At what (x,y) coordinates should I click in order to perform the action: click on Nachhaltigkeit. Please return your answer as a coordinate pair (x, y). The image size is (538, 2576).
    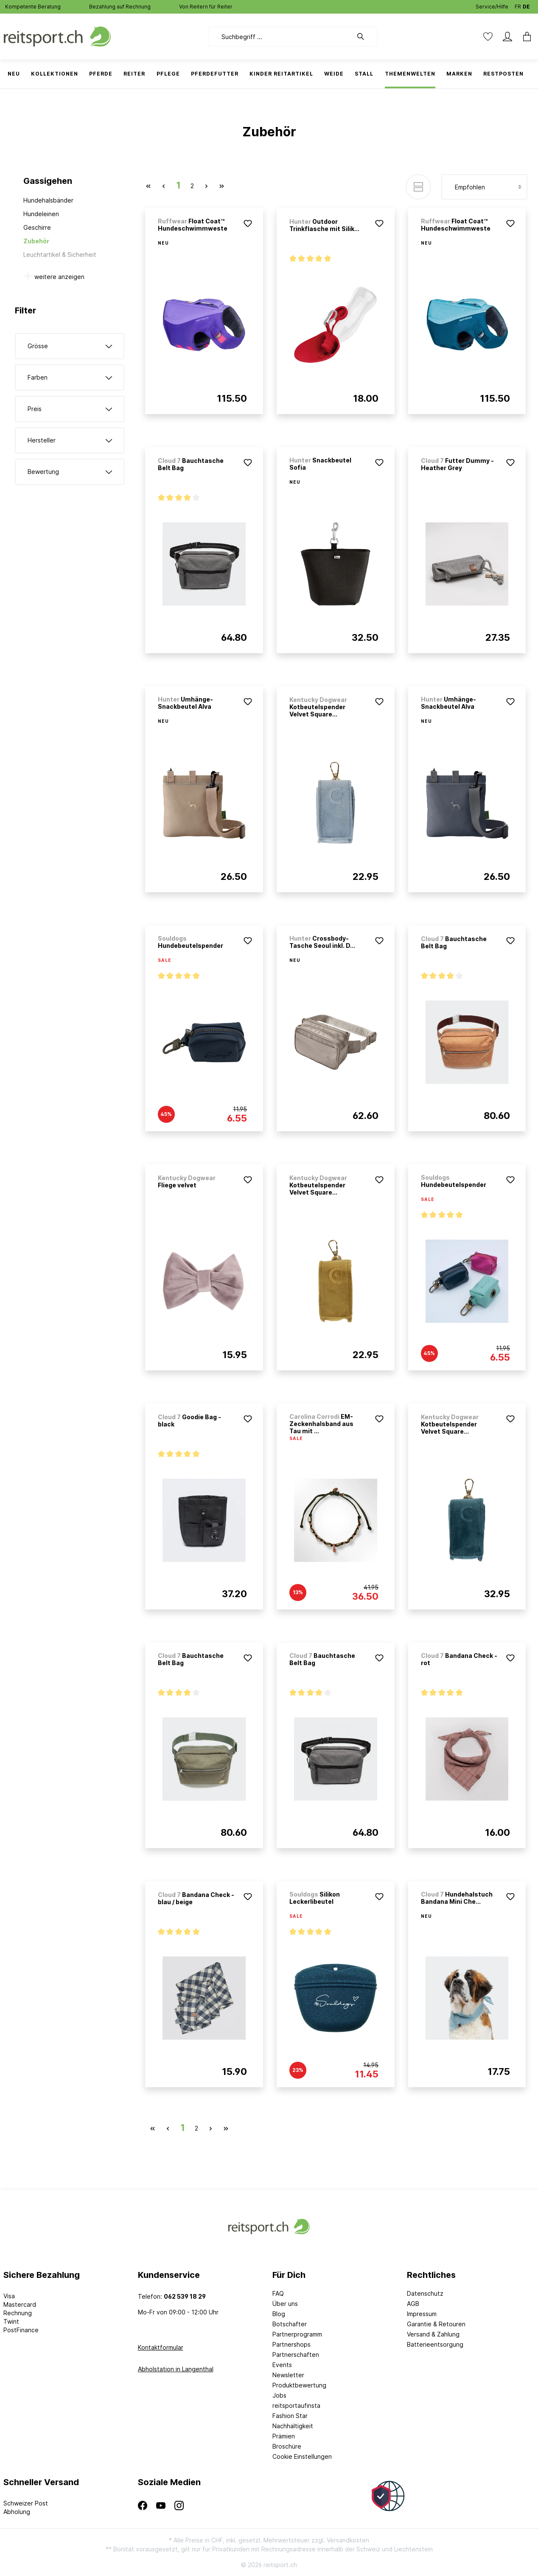
    Looking at the image, I should click on (292, 2425).